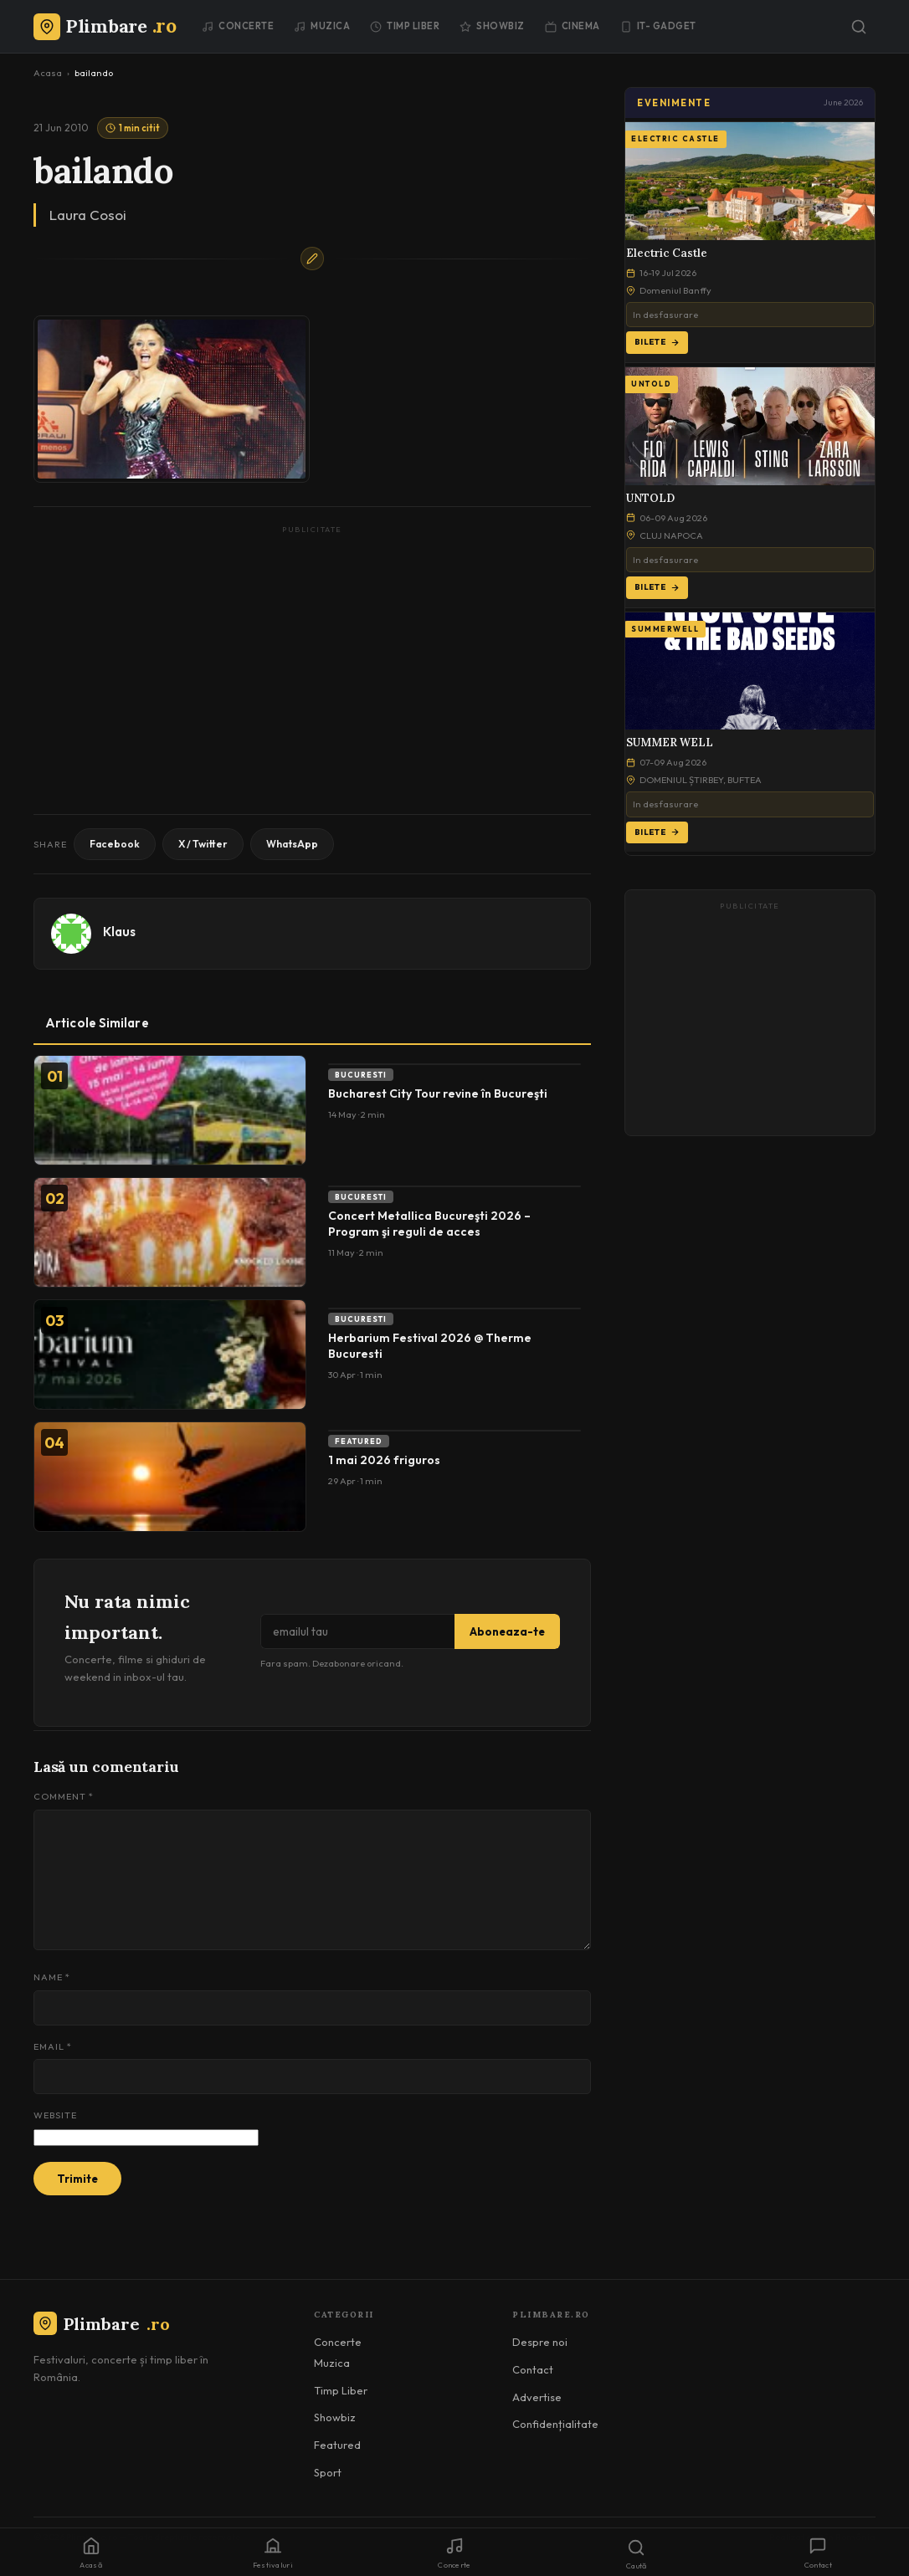  Describe the element at coordinates (507, 1631) in the screenshot. I see `Aboneaza-te` at that location.